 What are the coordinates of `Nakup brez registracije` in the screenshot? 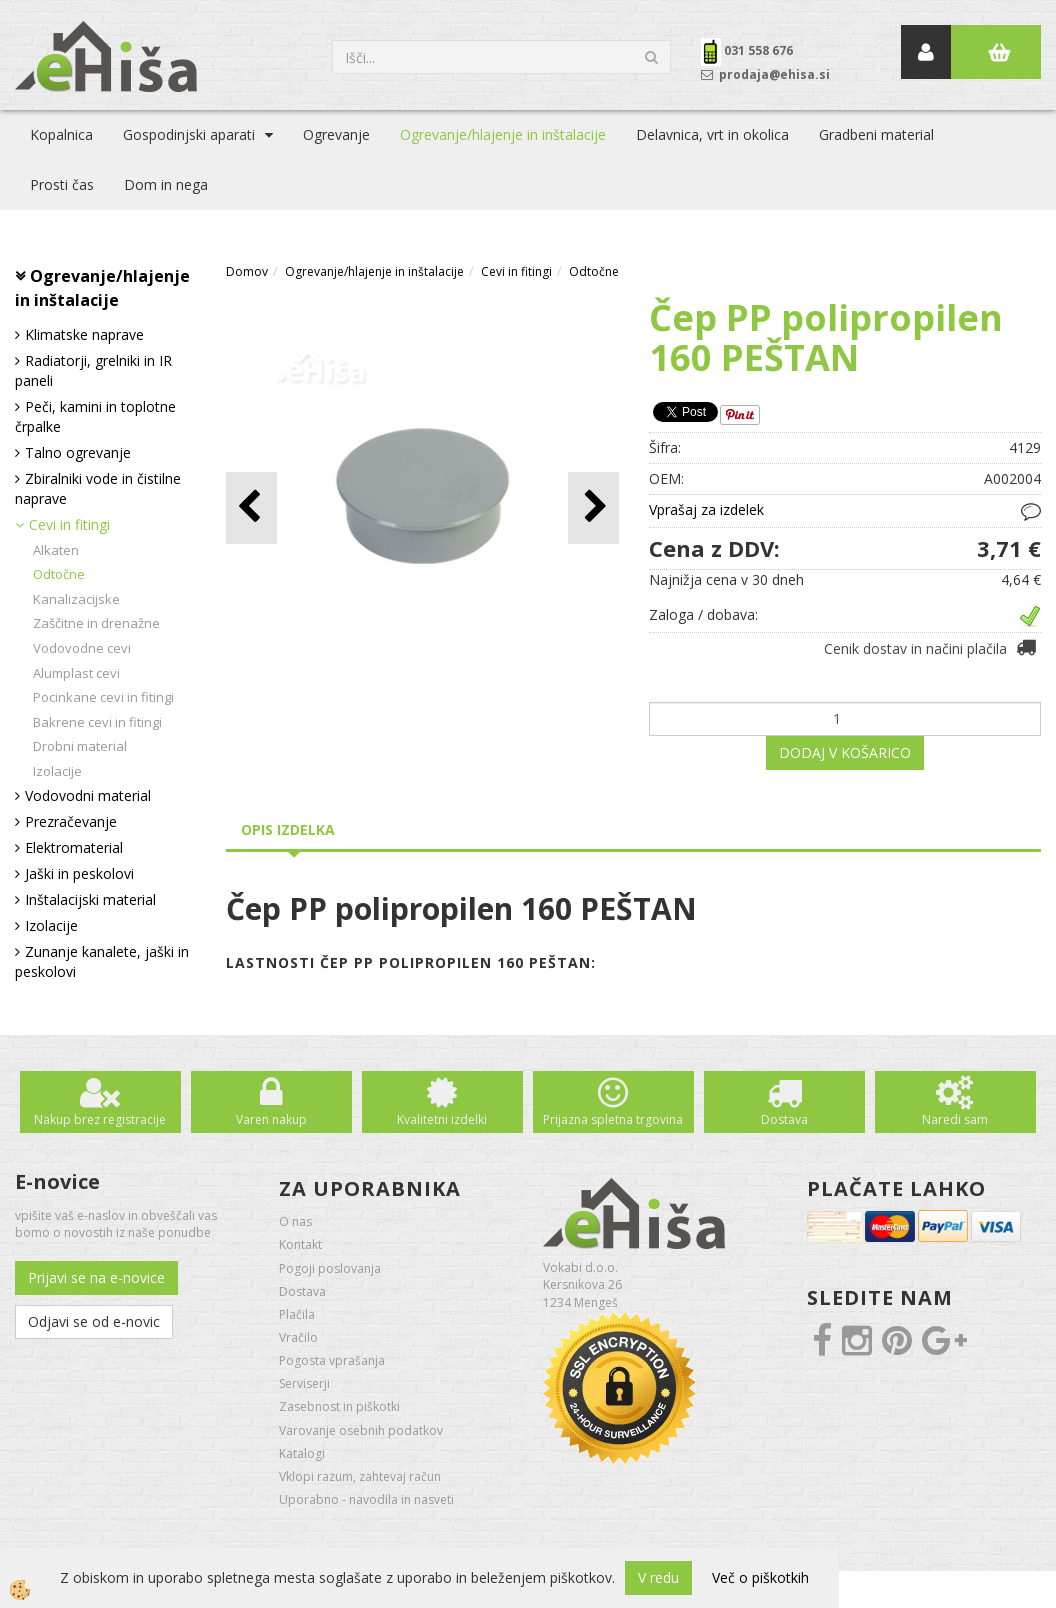 It's located at (100, 1119).